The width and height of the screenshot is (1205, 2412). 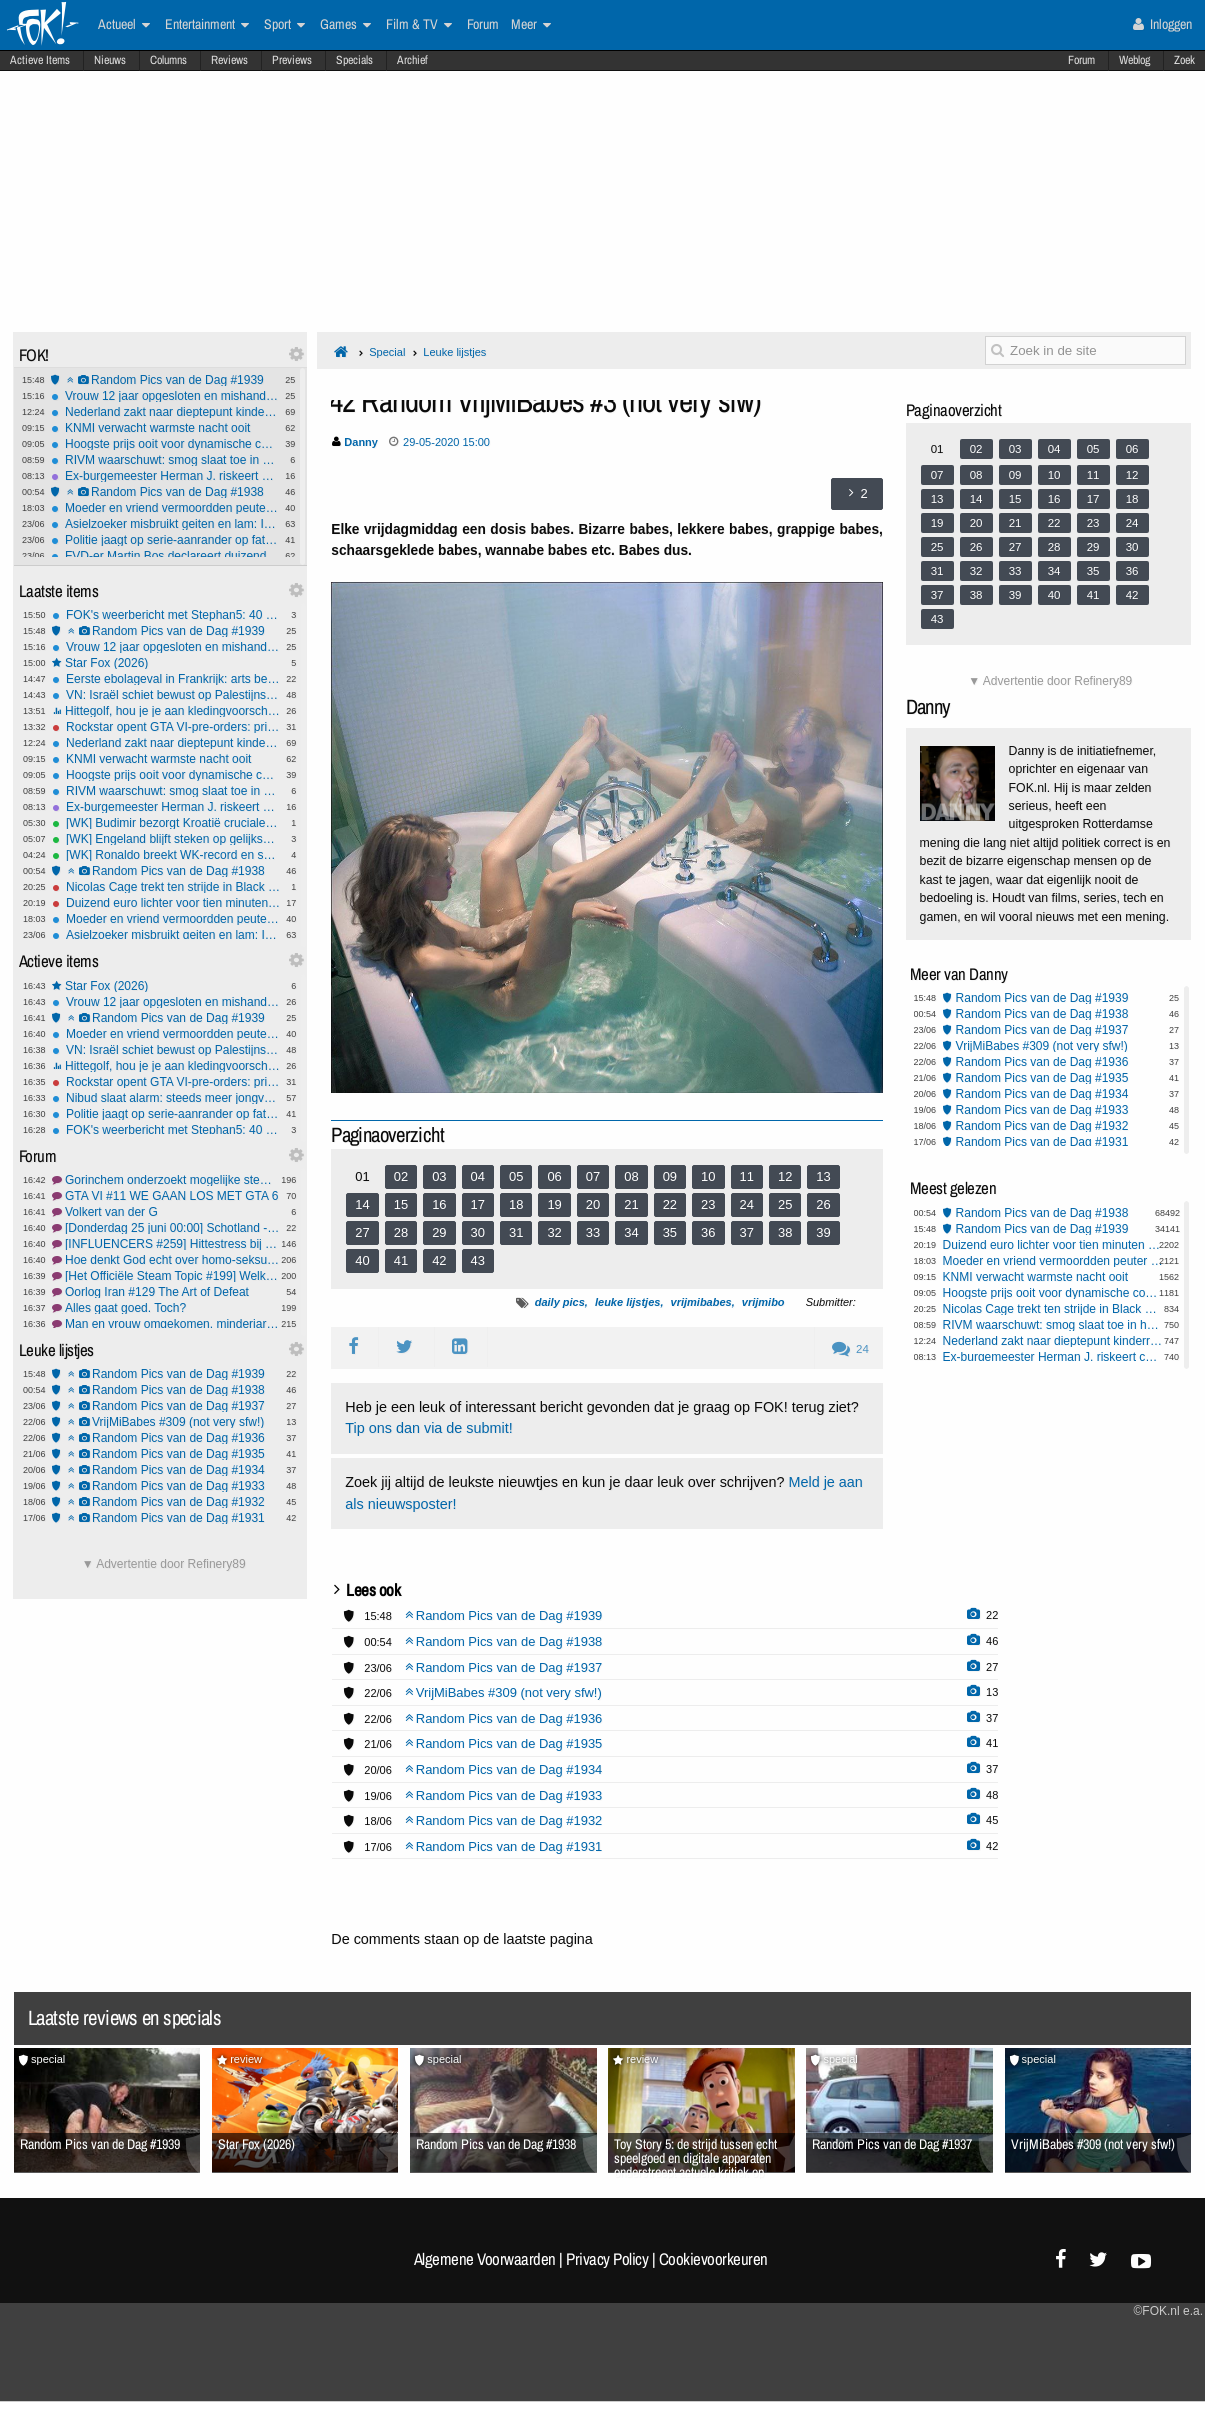 What do you see at coordinates (485, 2259) in the screenshot?
I see `Algemene Voorwaarden` at bounding box center [485, 2259].